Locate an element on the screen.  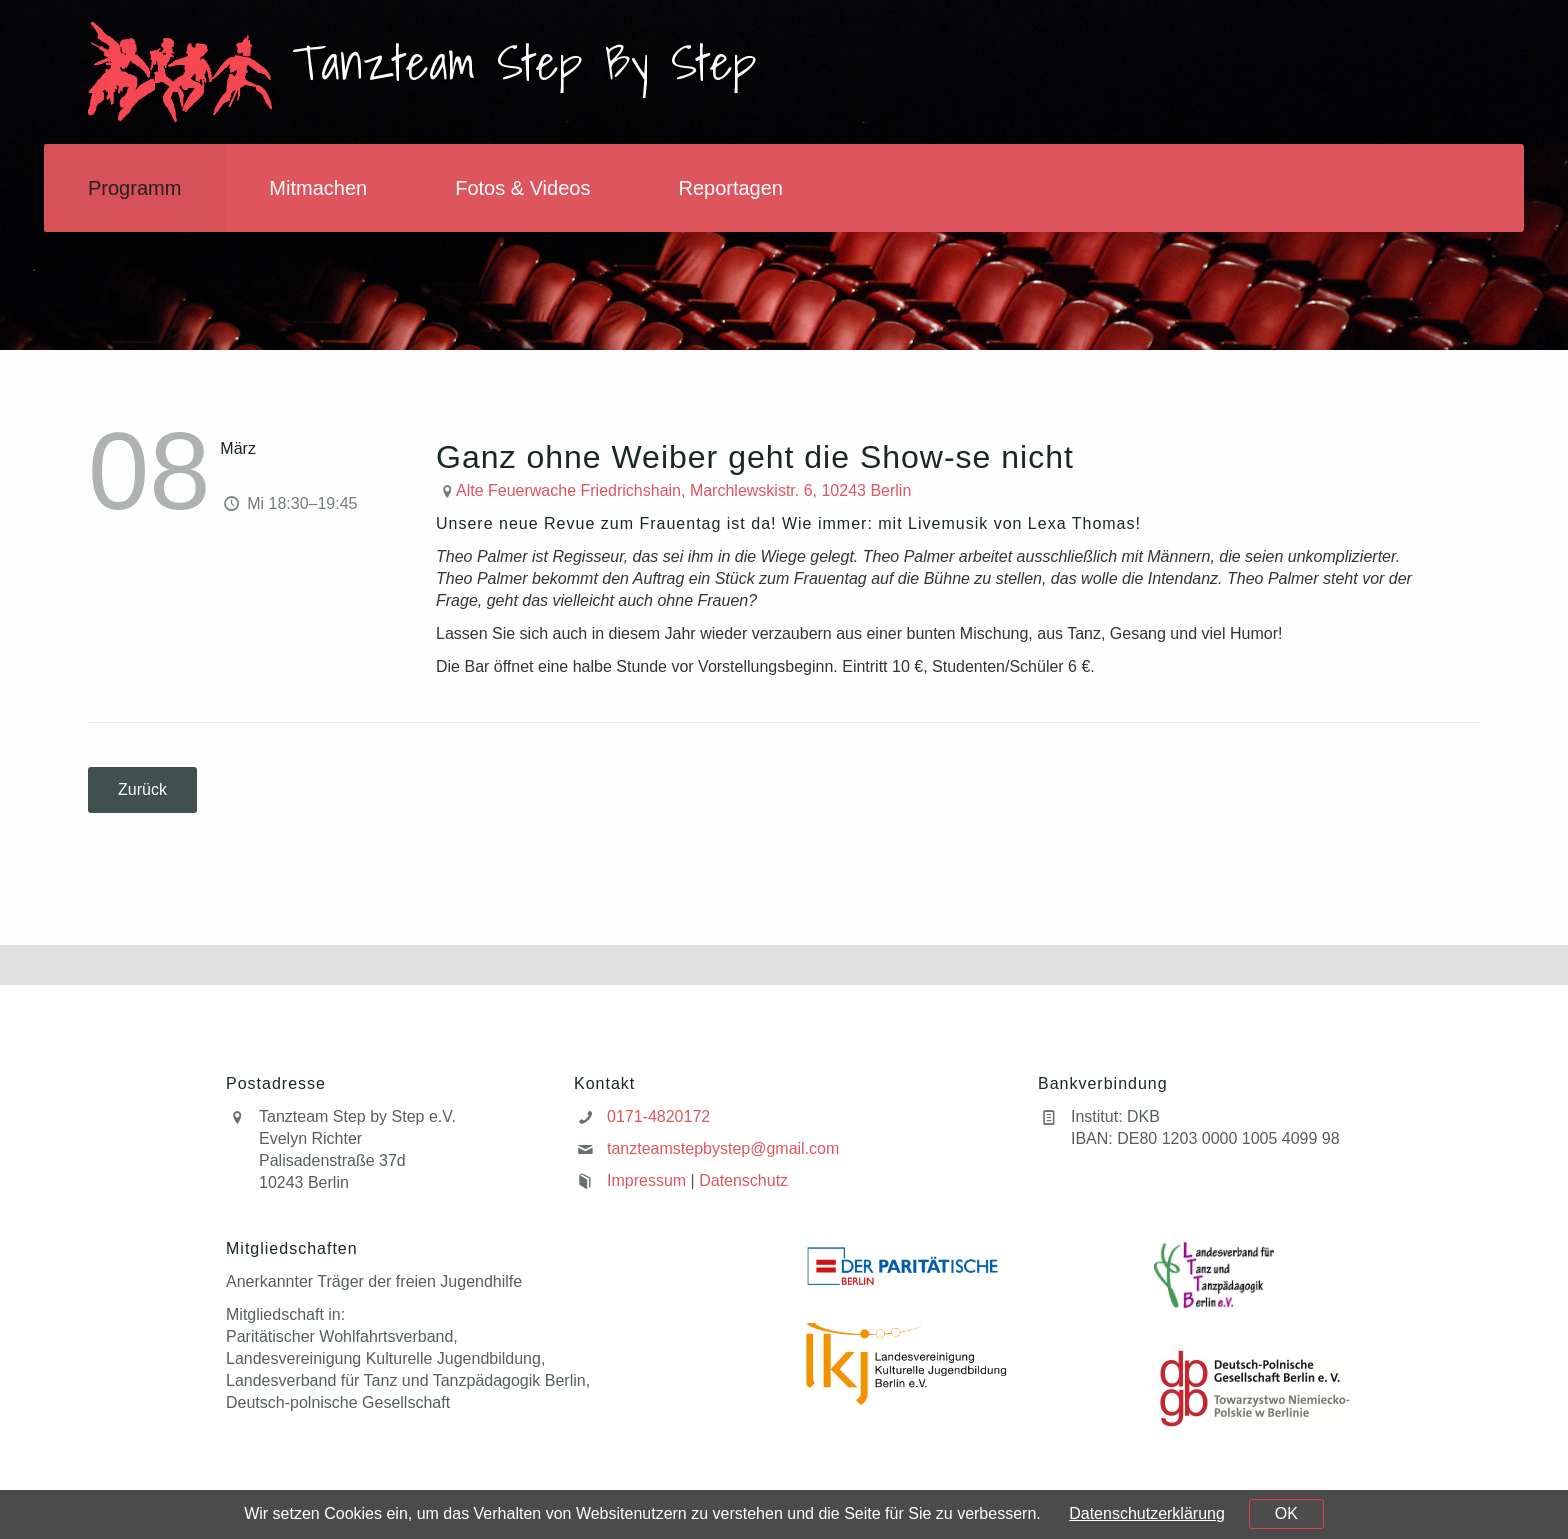
Mitmachen is located at coordinates (318, 188).